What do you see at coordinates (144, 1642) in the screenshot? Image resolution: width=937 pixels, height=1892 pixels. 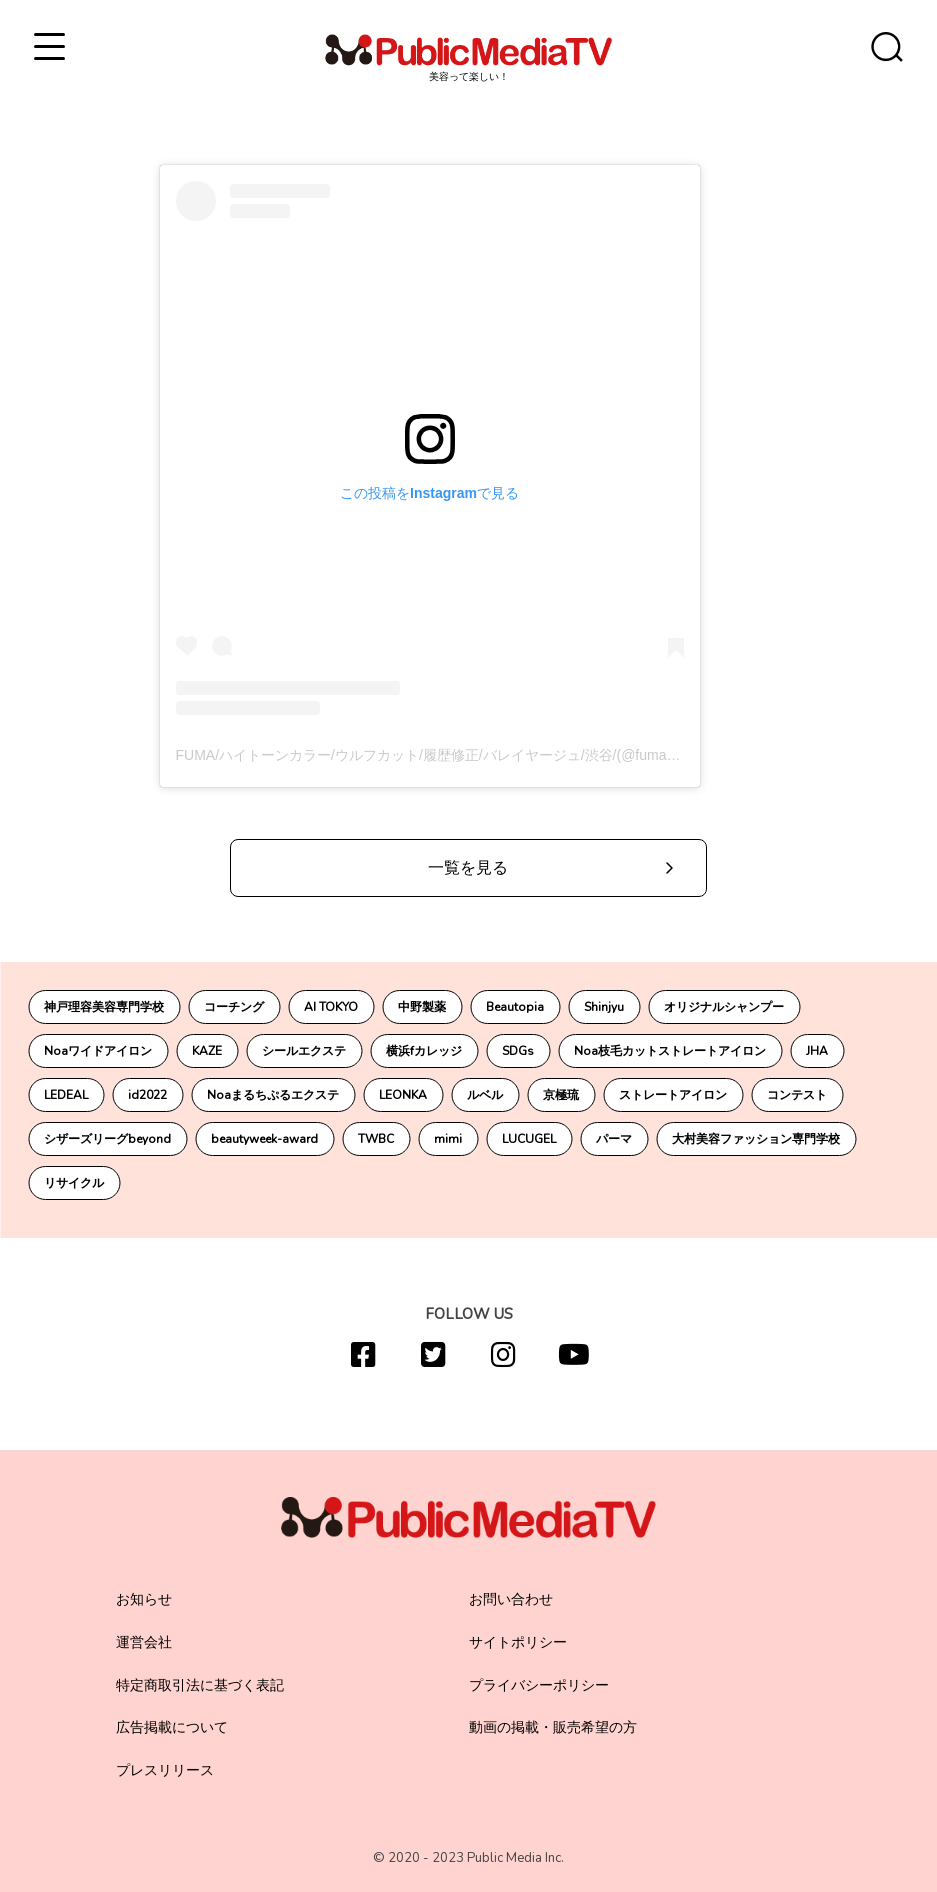 I see `運営会社` at bounding box center [144, 1642].